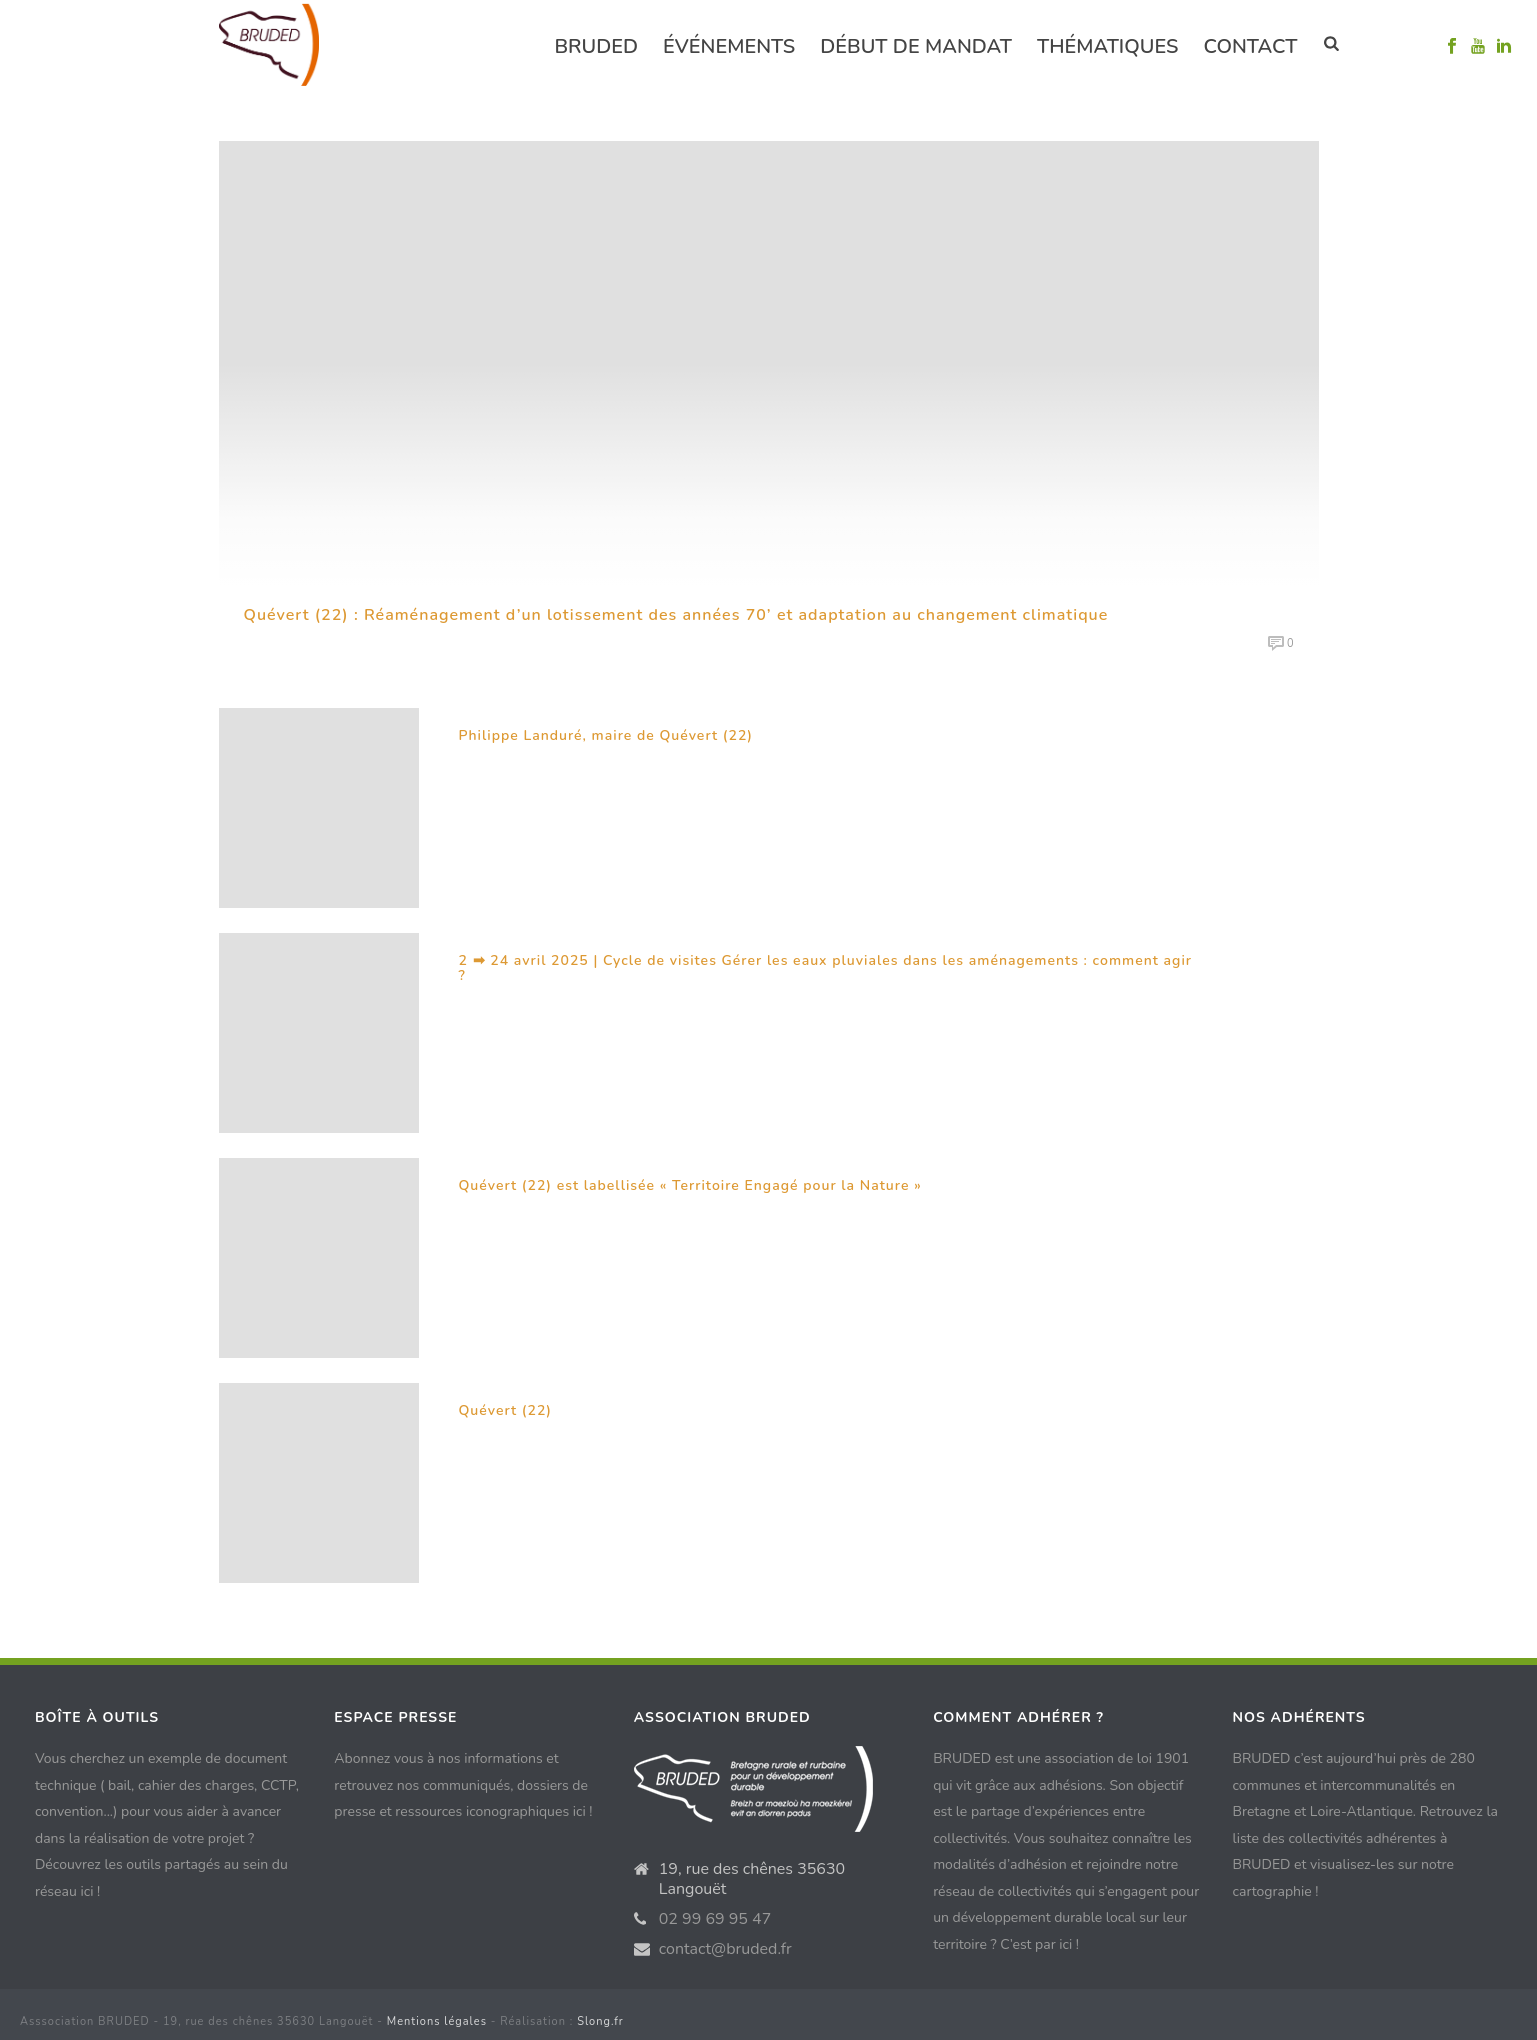  Describe the element at coordinates (729, 46) in the screenshot. I see `événements` at that location.